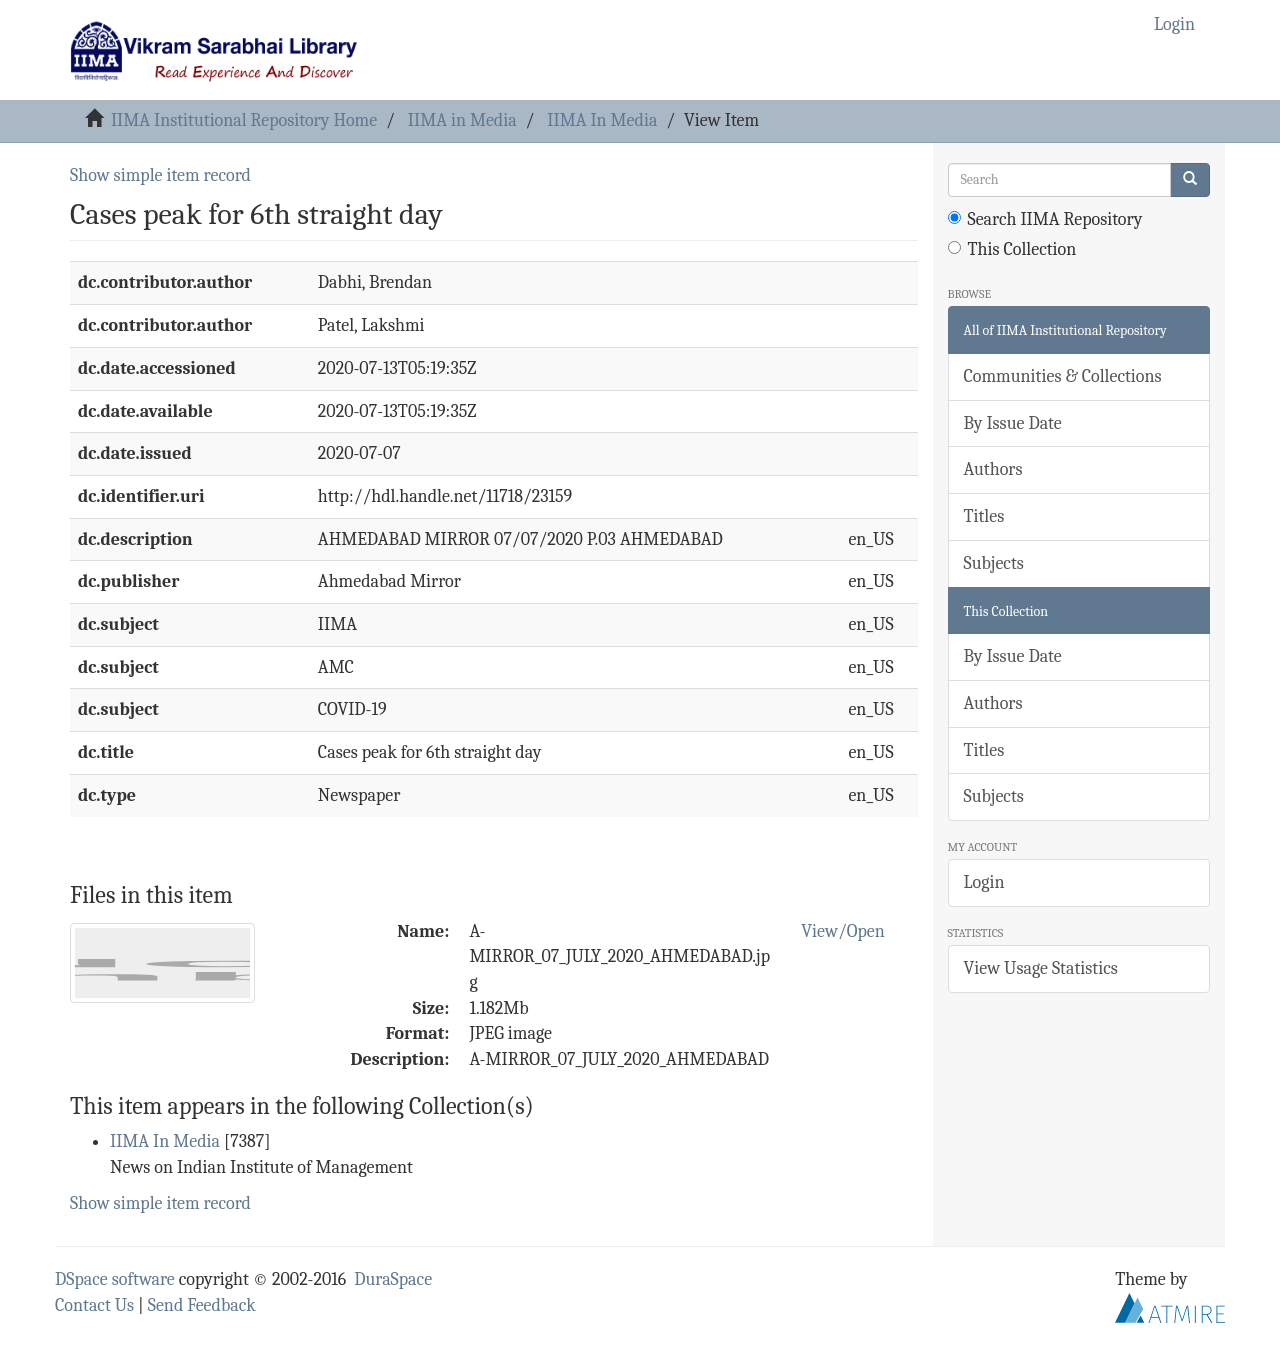 The image size is (1280, 1359). I want to click on Show simple item record, so click(160, 175).